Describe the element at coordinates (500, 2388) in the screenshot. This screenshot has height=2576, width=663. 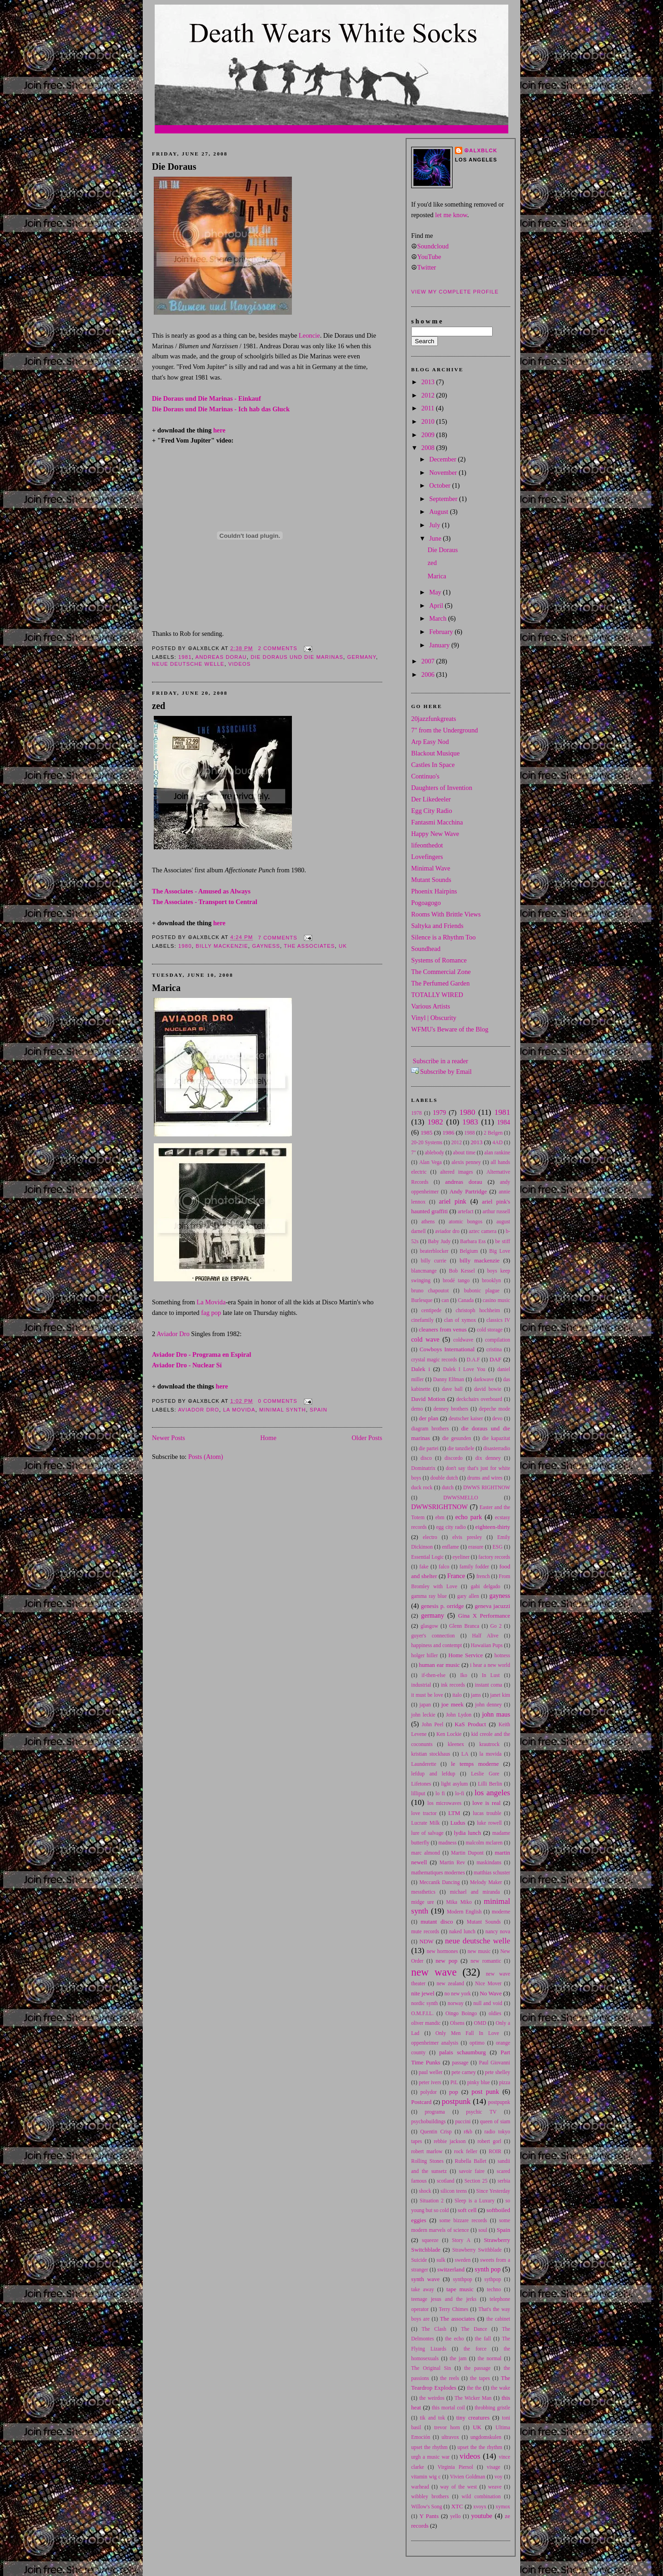
I see `the wake` at that location.